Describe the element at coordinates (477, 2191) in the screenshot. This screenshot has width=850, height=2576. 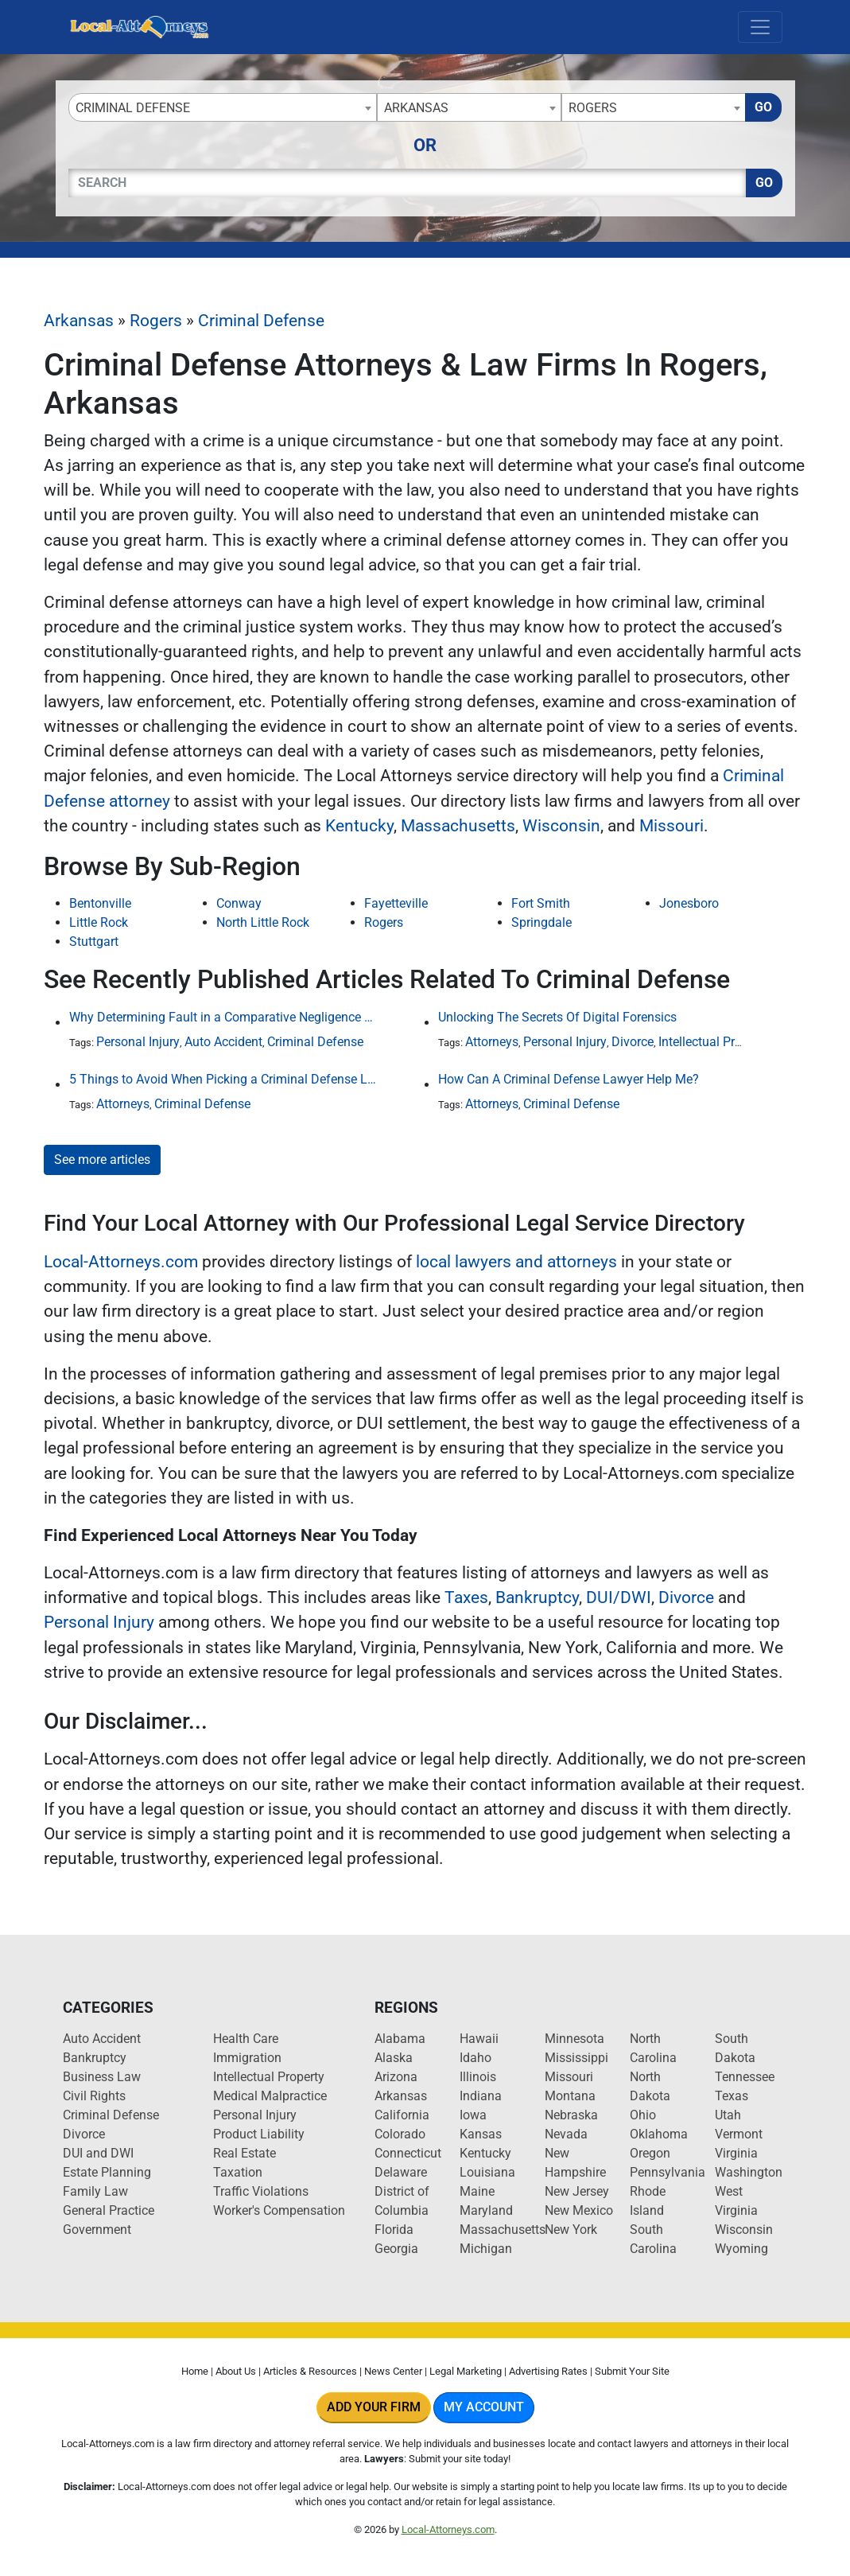
I see `Maine` at that location.